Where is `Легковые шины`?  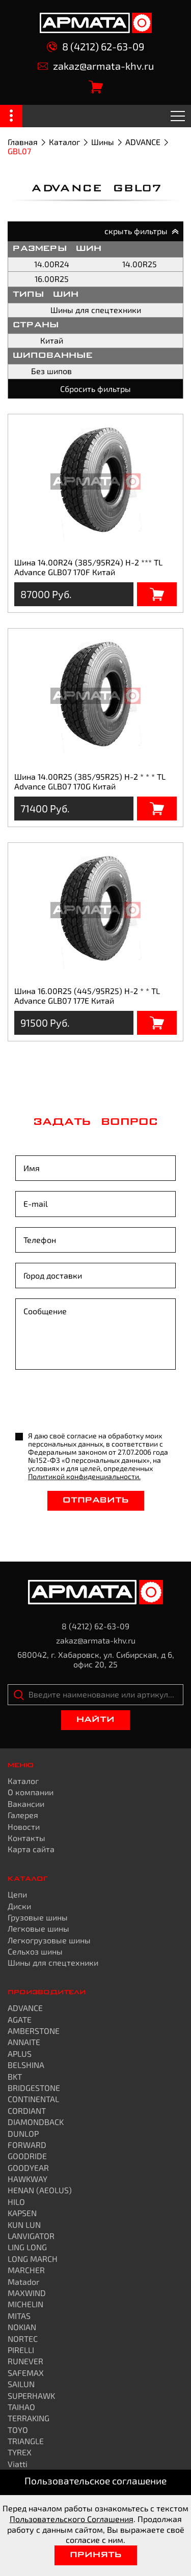
Легковые шины is located at coordinates (38, 1928).